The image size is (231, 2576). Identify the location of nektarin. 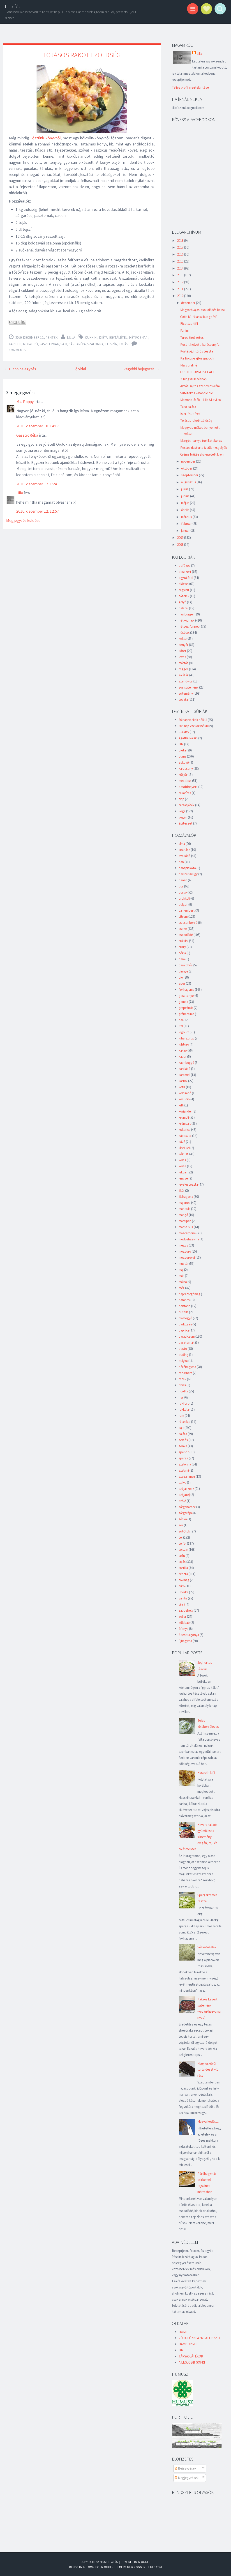
(184, 1306).